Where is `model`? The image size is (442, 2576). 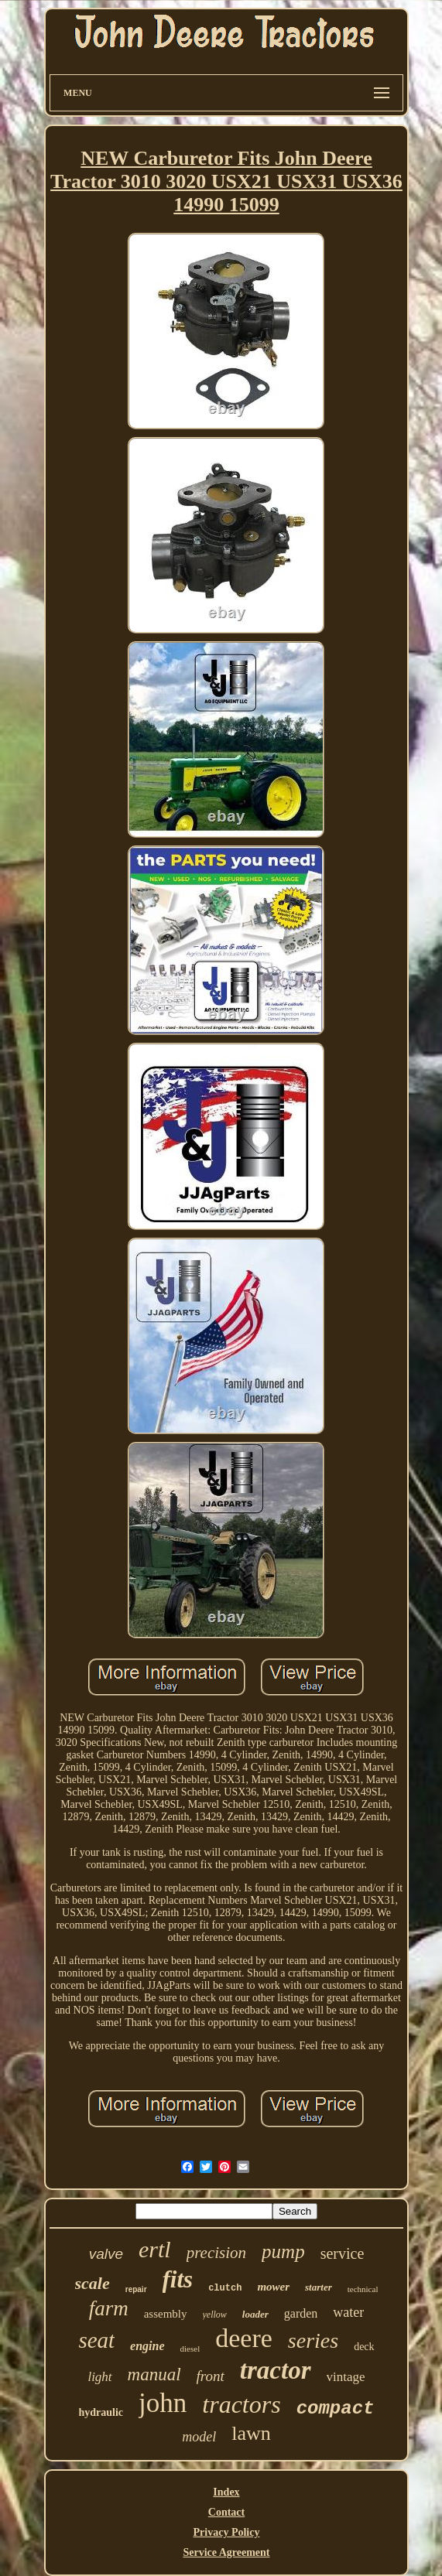 model is located at coordinates (199, 2436).